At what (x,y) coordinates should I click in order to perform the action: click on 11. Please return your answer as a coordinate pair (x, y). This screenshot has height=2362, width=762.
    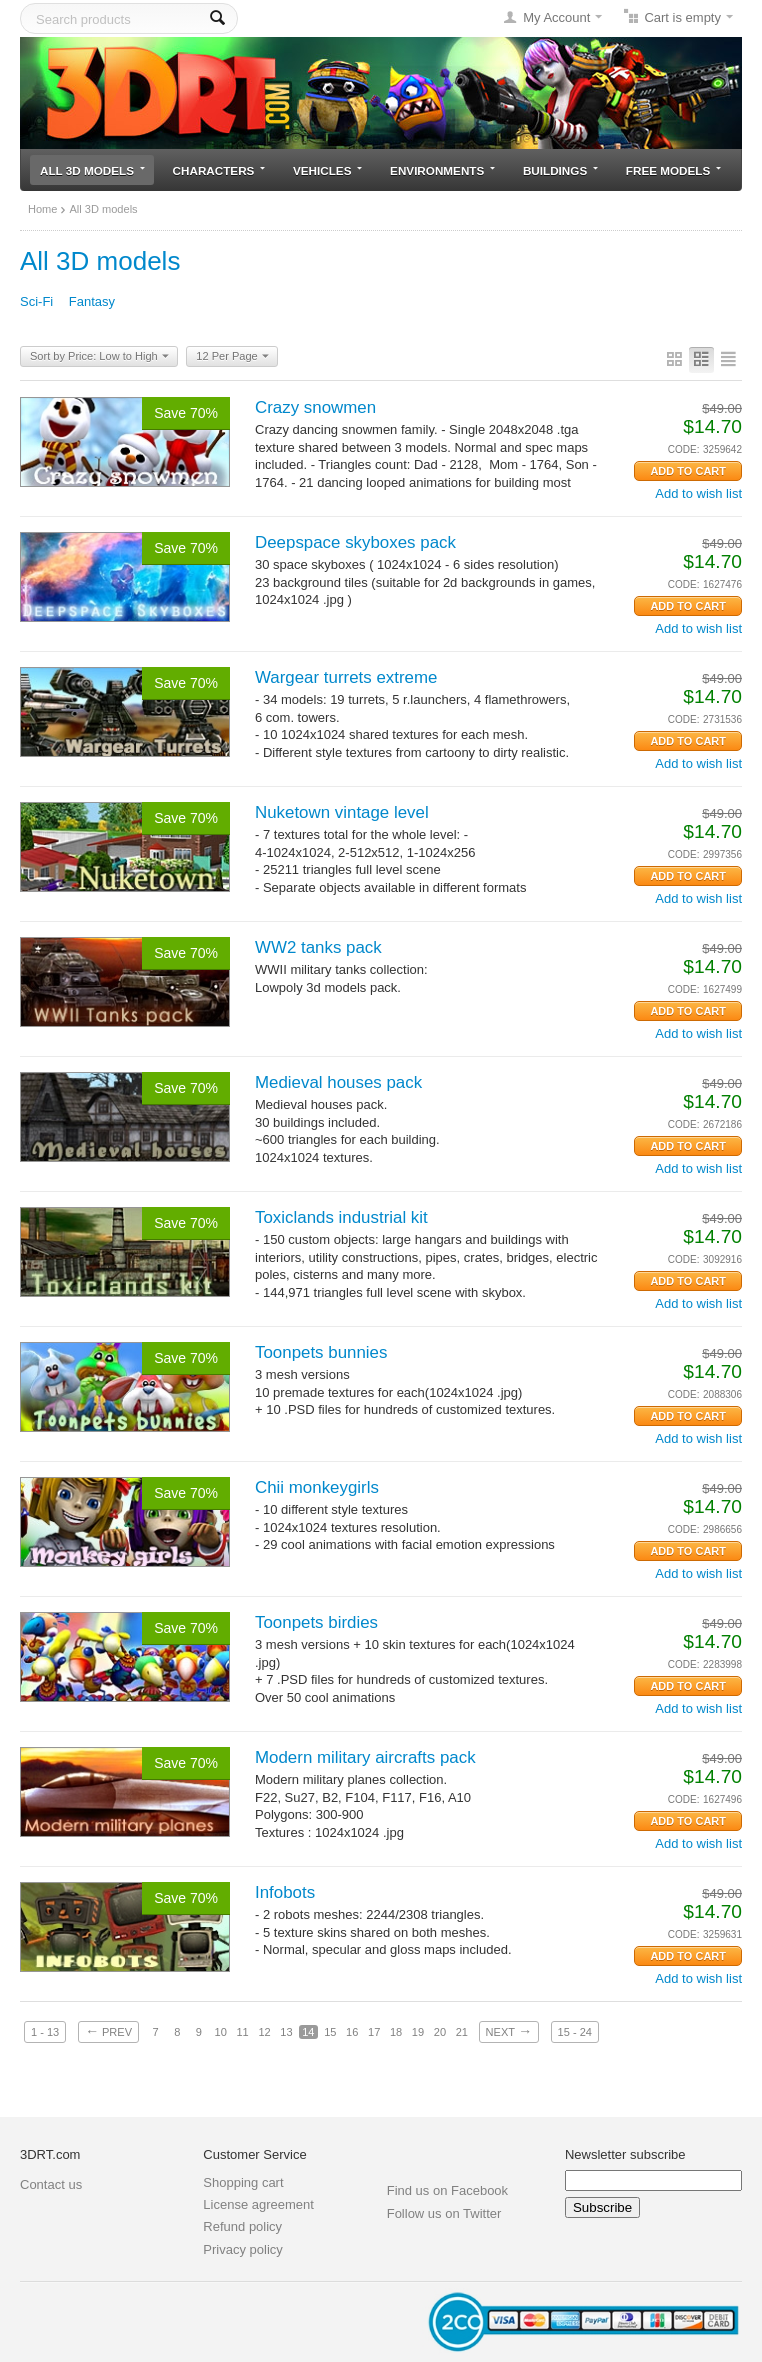
    Looking at the image, I should click on (242, 2032).